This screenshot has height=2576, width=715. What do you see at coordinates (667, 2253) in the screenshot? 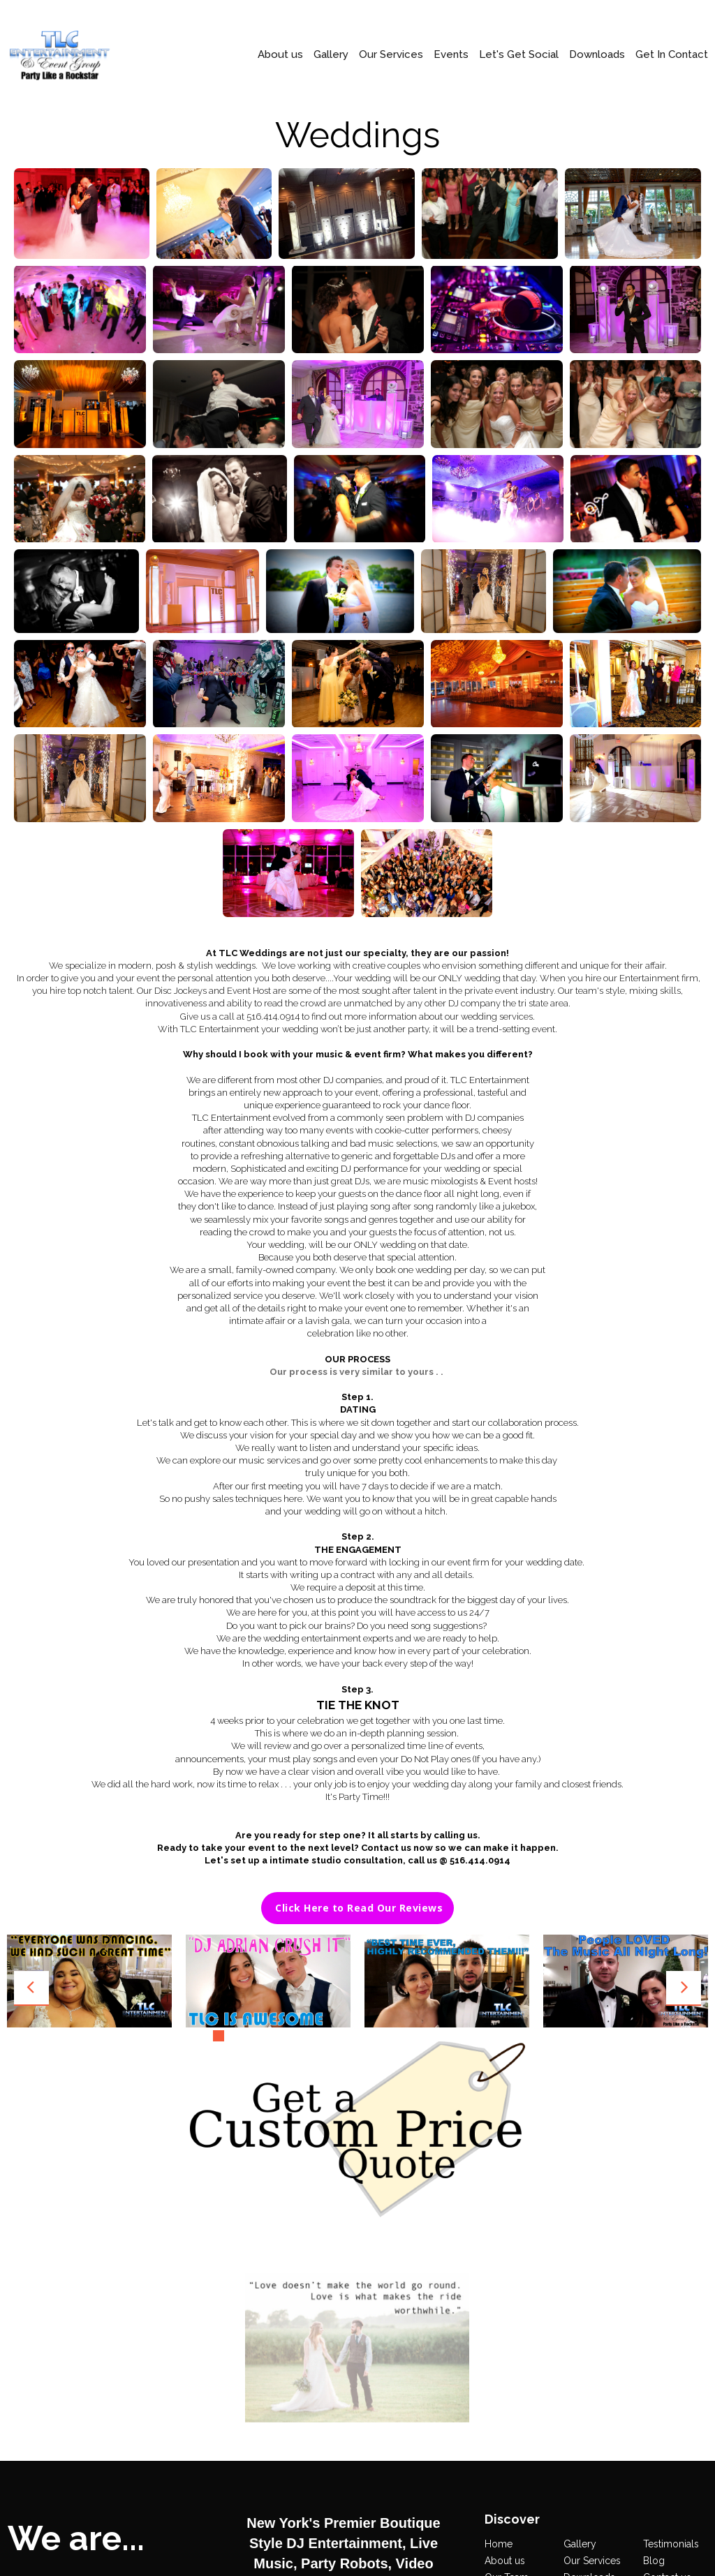
I see `Contact us` at bounding box center [667, 2253].